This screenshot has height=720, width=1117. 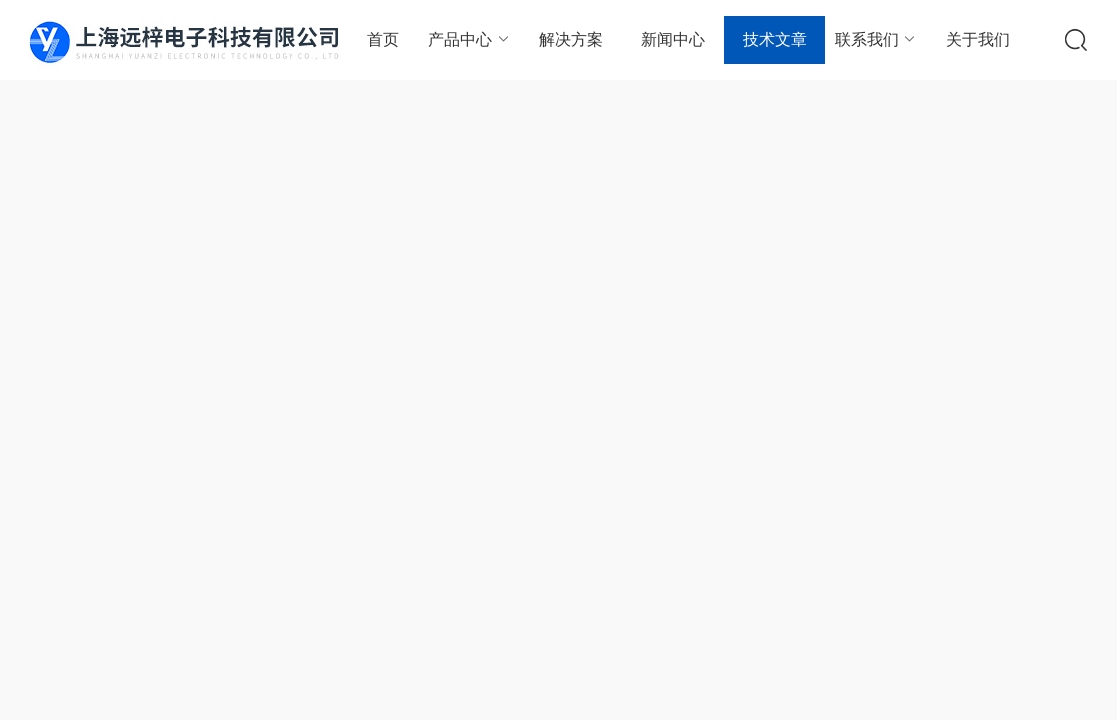 I want to click on 联系我们, so click(x=876, y=39).